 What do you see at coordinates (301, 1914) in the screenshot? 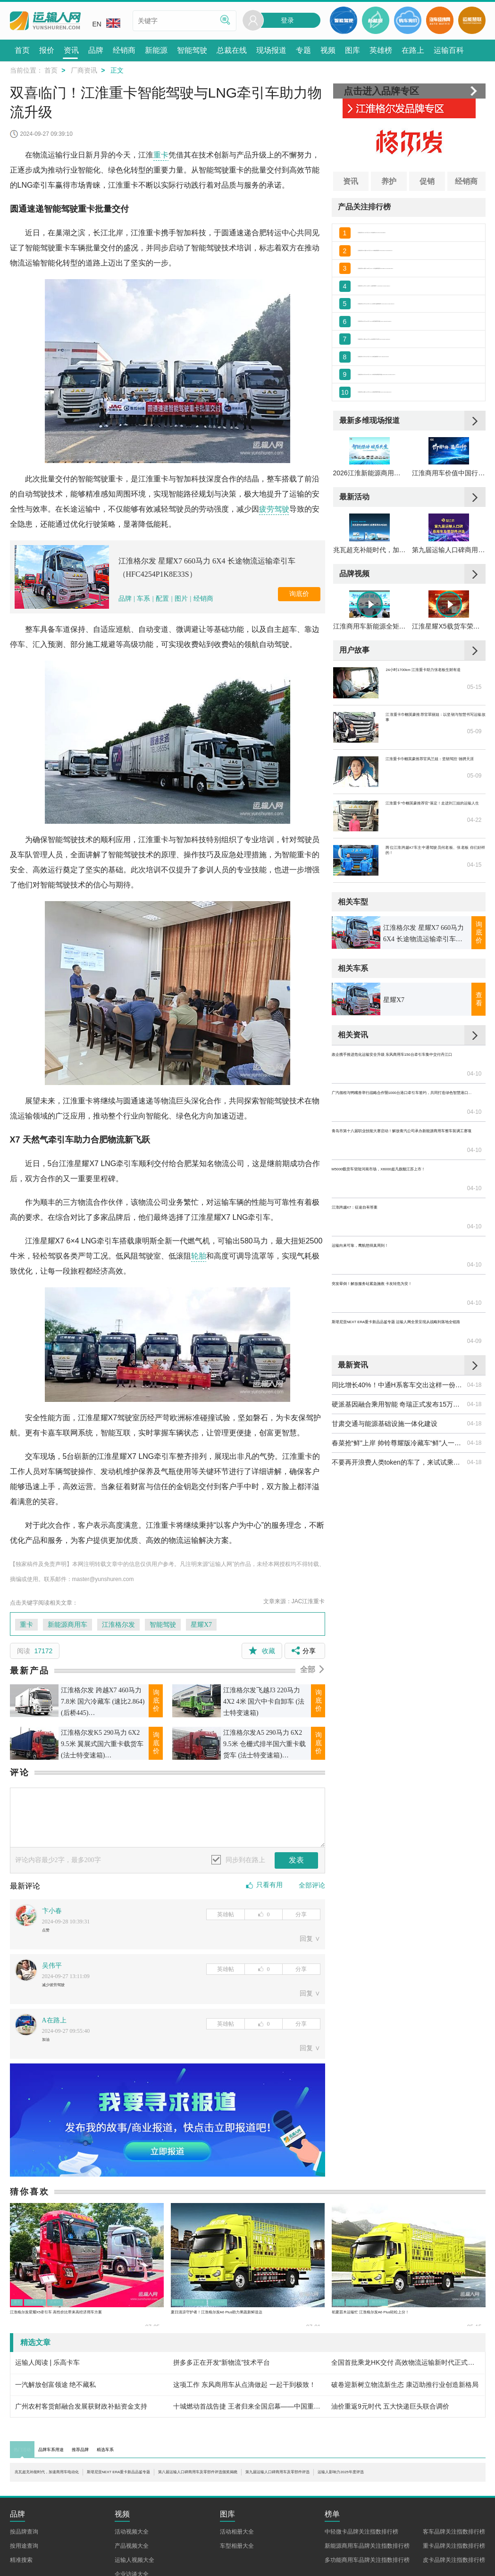
I see `分享` at bounding box center [301, 1914].